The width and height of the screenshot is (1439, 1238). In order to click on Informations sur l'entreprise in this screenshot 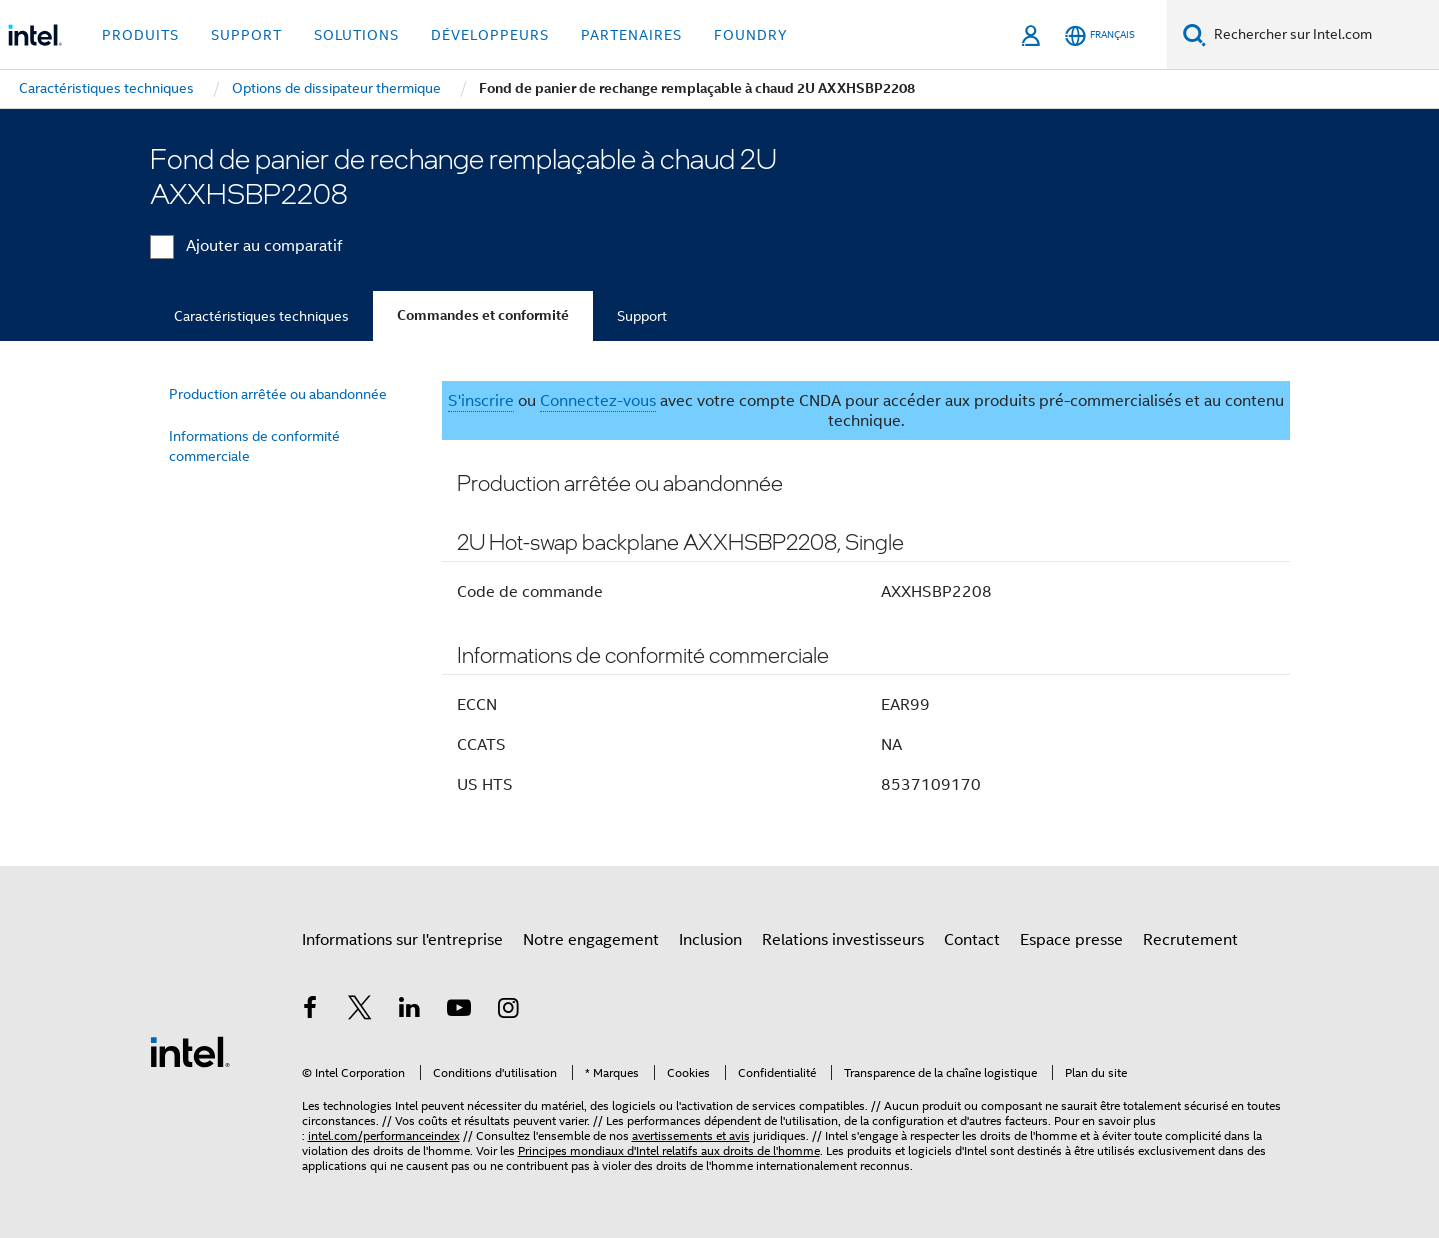, I will do `click(402, 940)`.